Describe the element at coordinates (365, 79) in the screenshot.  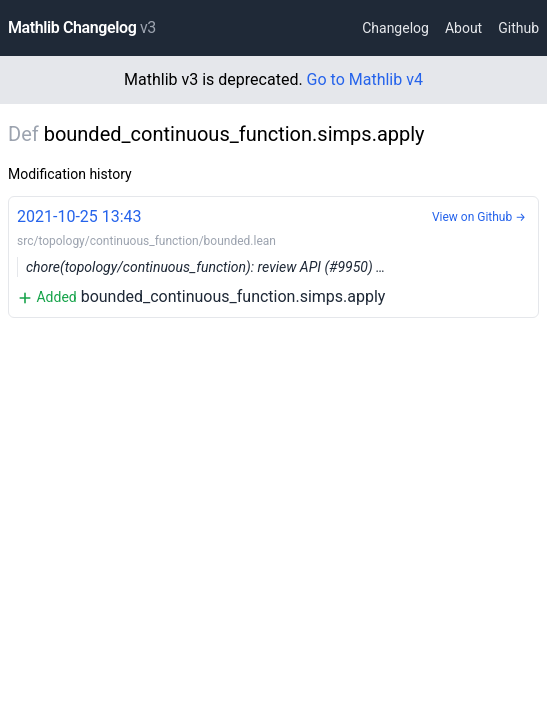
I see `Go to Mathlib v4` at that location.